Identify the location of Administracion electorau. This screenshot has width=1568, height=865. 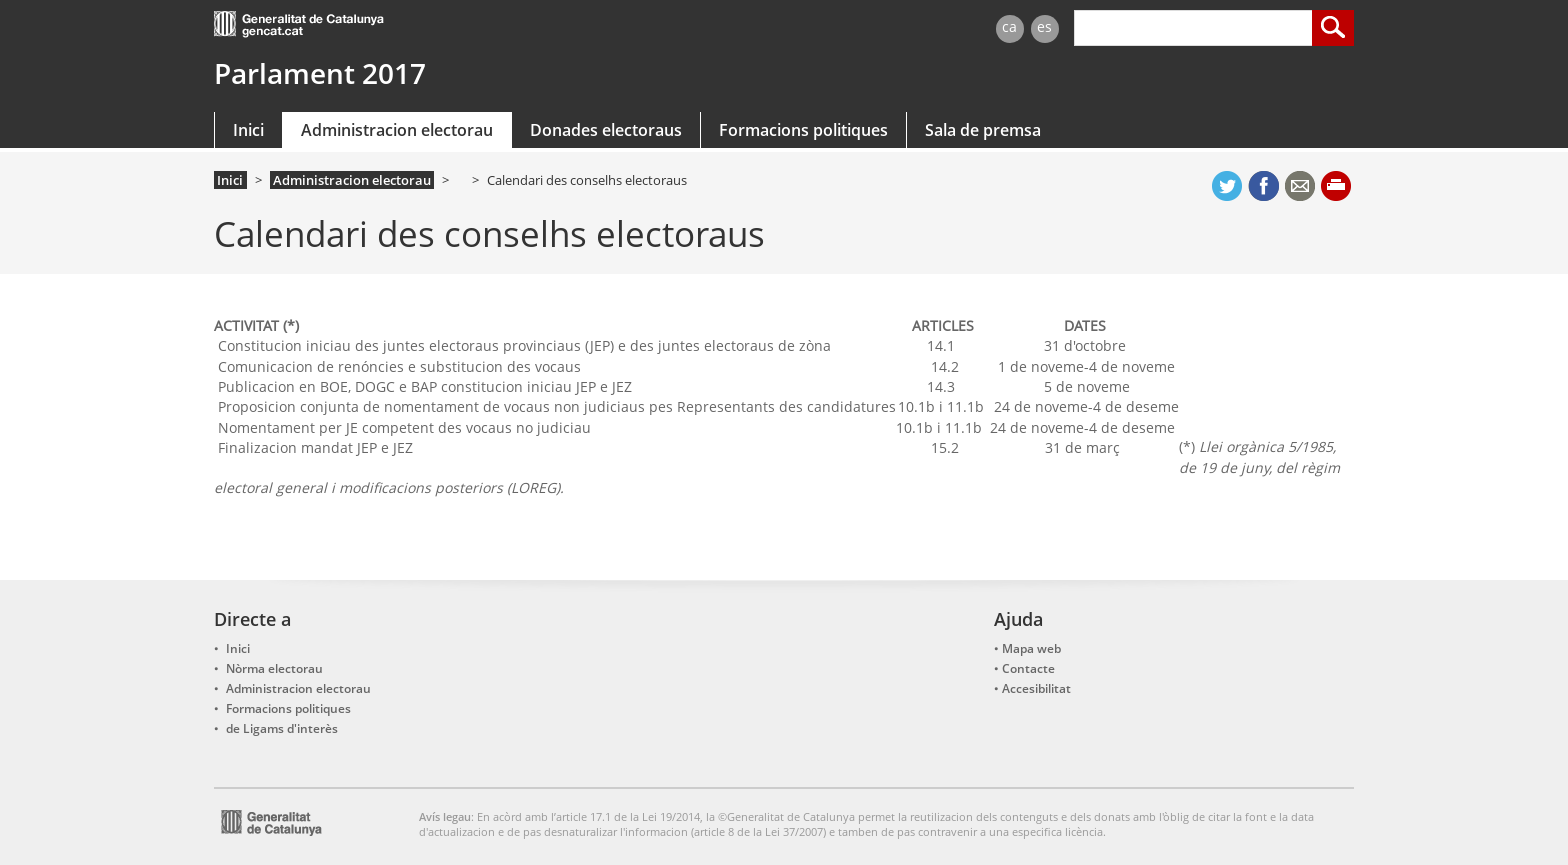
(397, 130).